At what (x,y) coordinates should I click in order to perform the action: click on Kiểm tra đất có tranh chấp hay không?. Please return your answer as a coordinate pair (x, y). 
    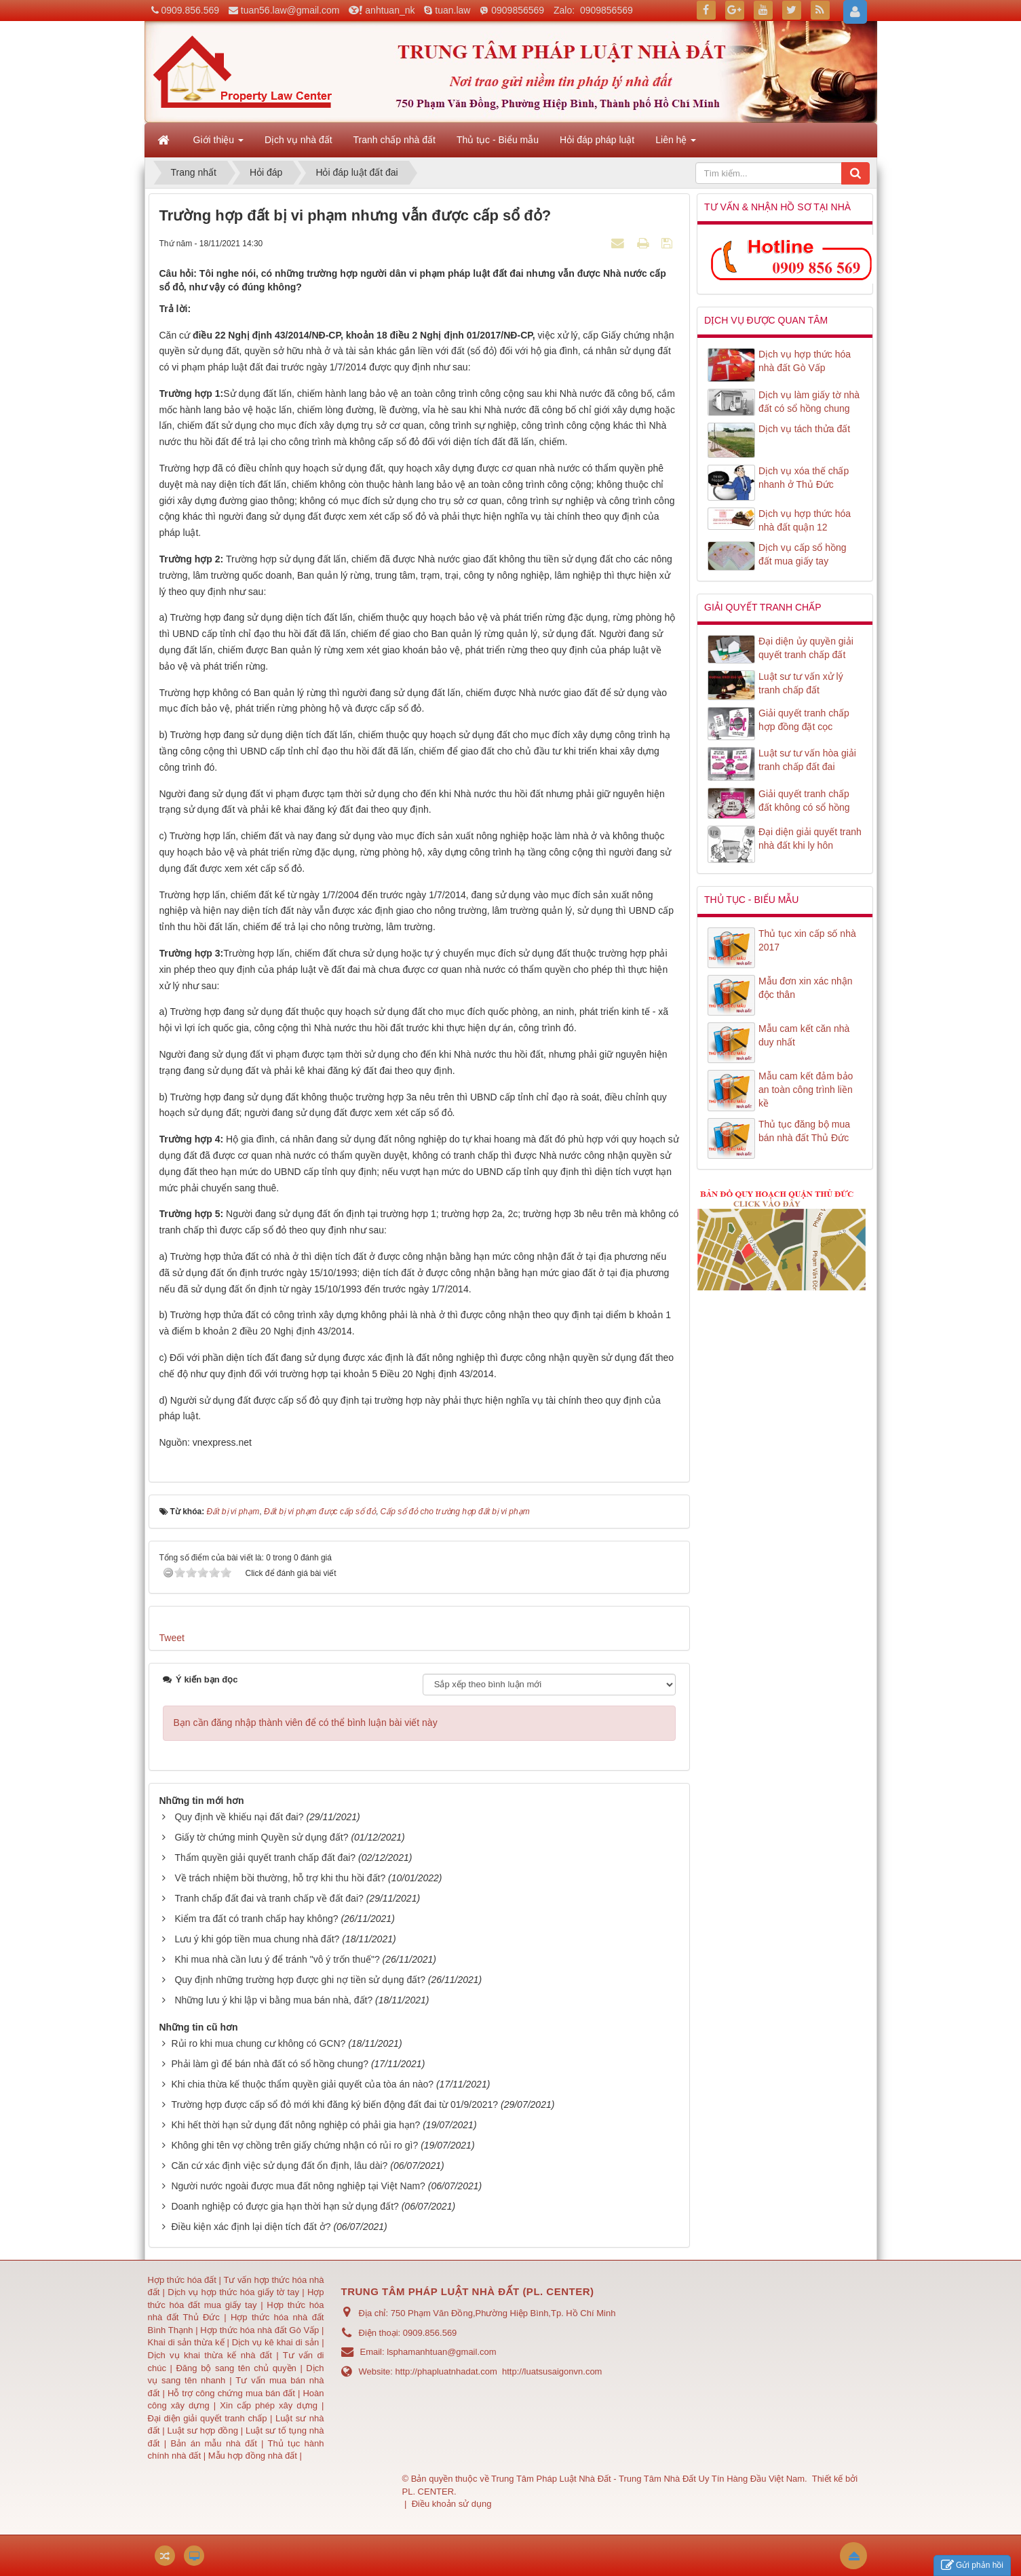
    Looking at the image, I should click on (256, 1918).